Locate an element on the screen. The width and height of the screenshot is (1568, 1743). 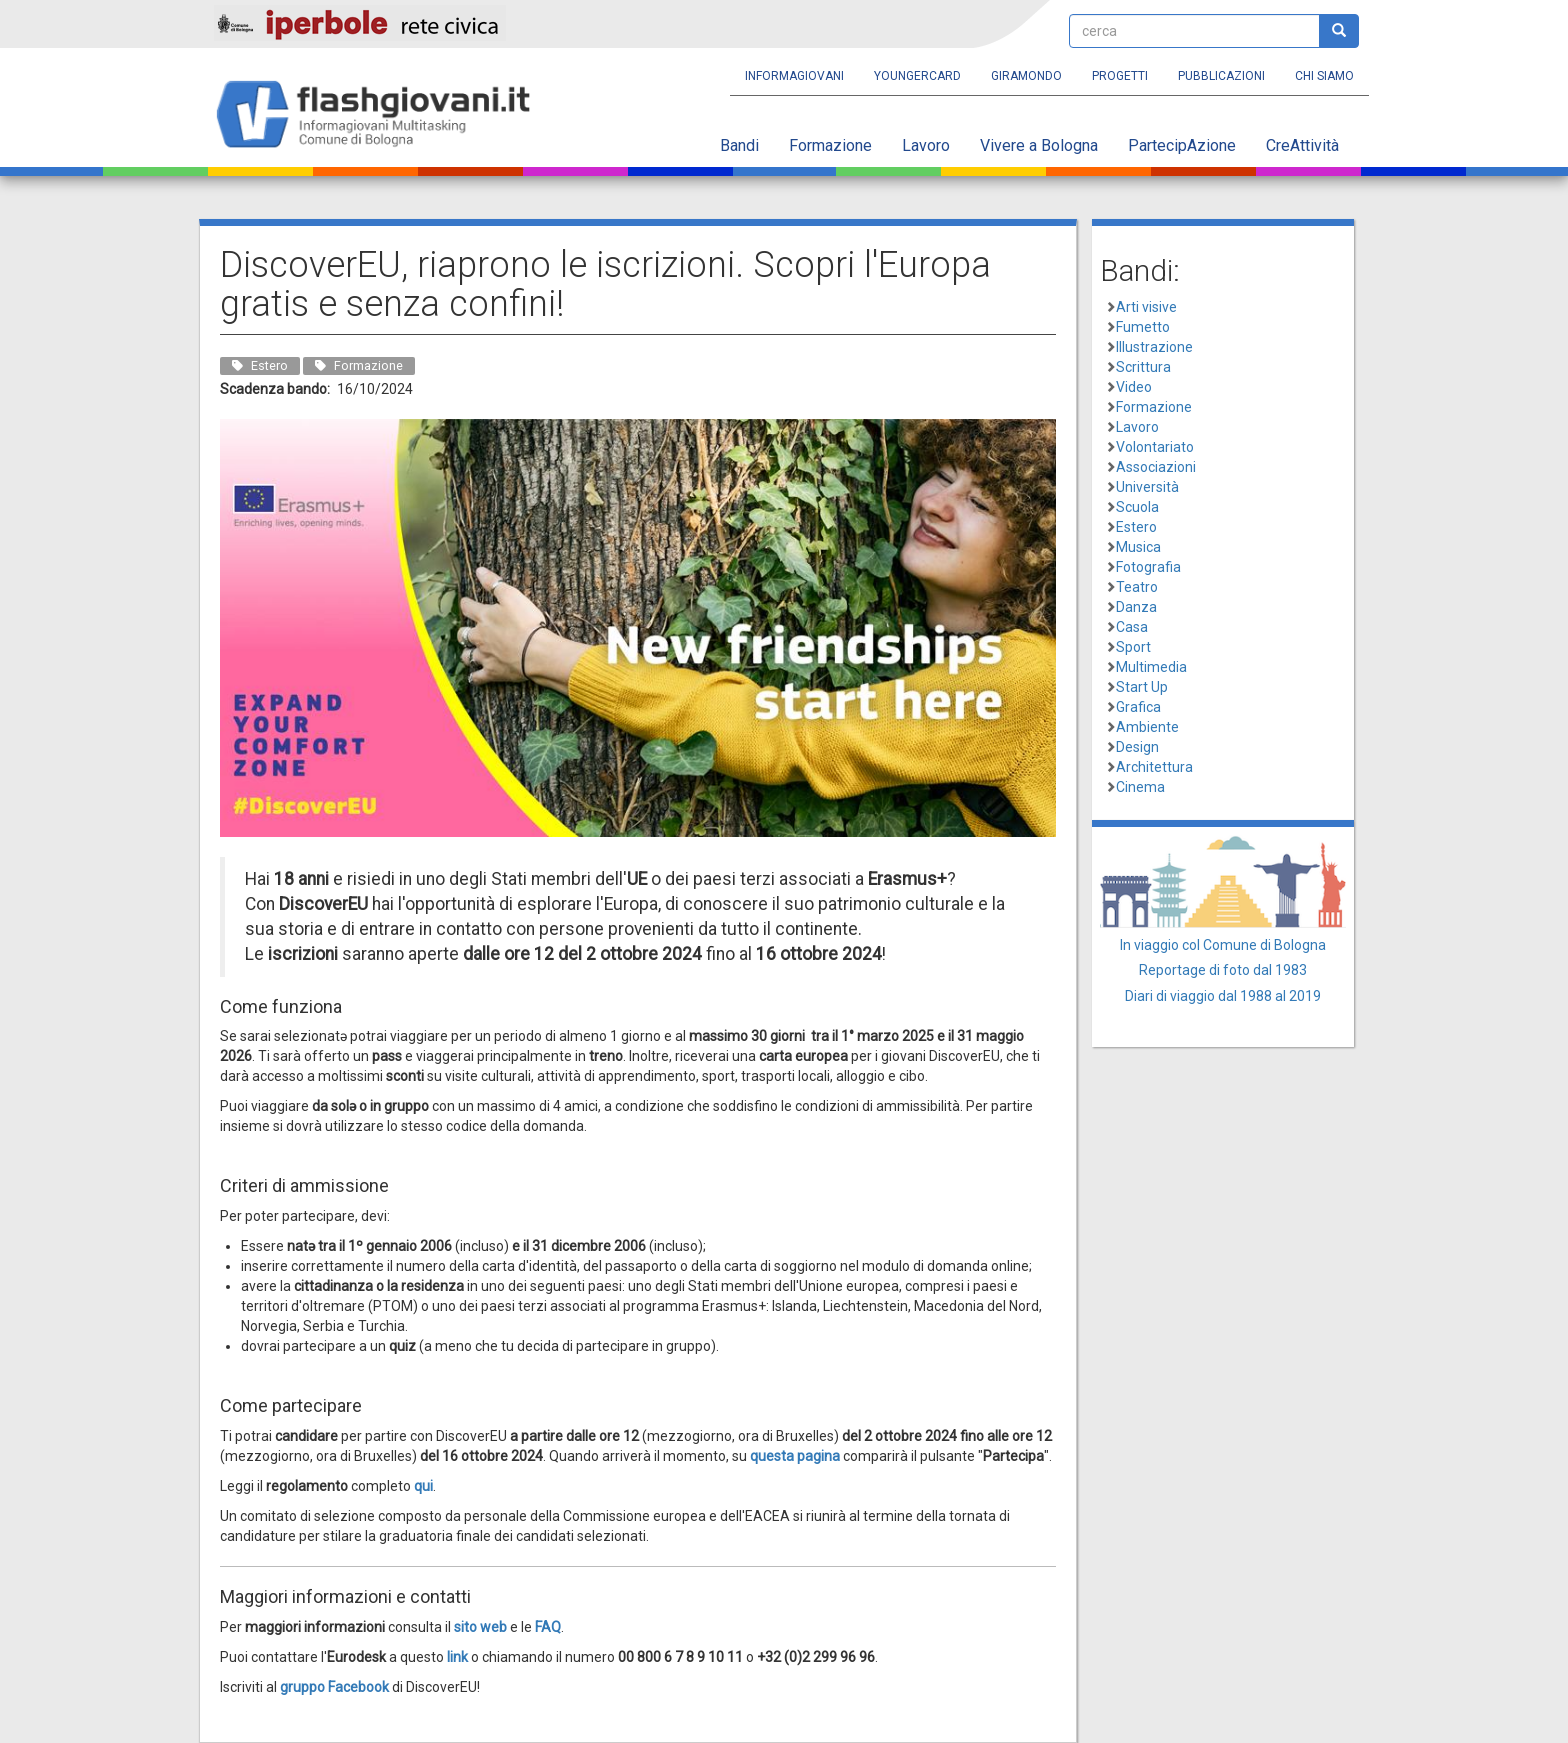
Associazioni is located at coordinates (1156, 467).